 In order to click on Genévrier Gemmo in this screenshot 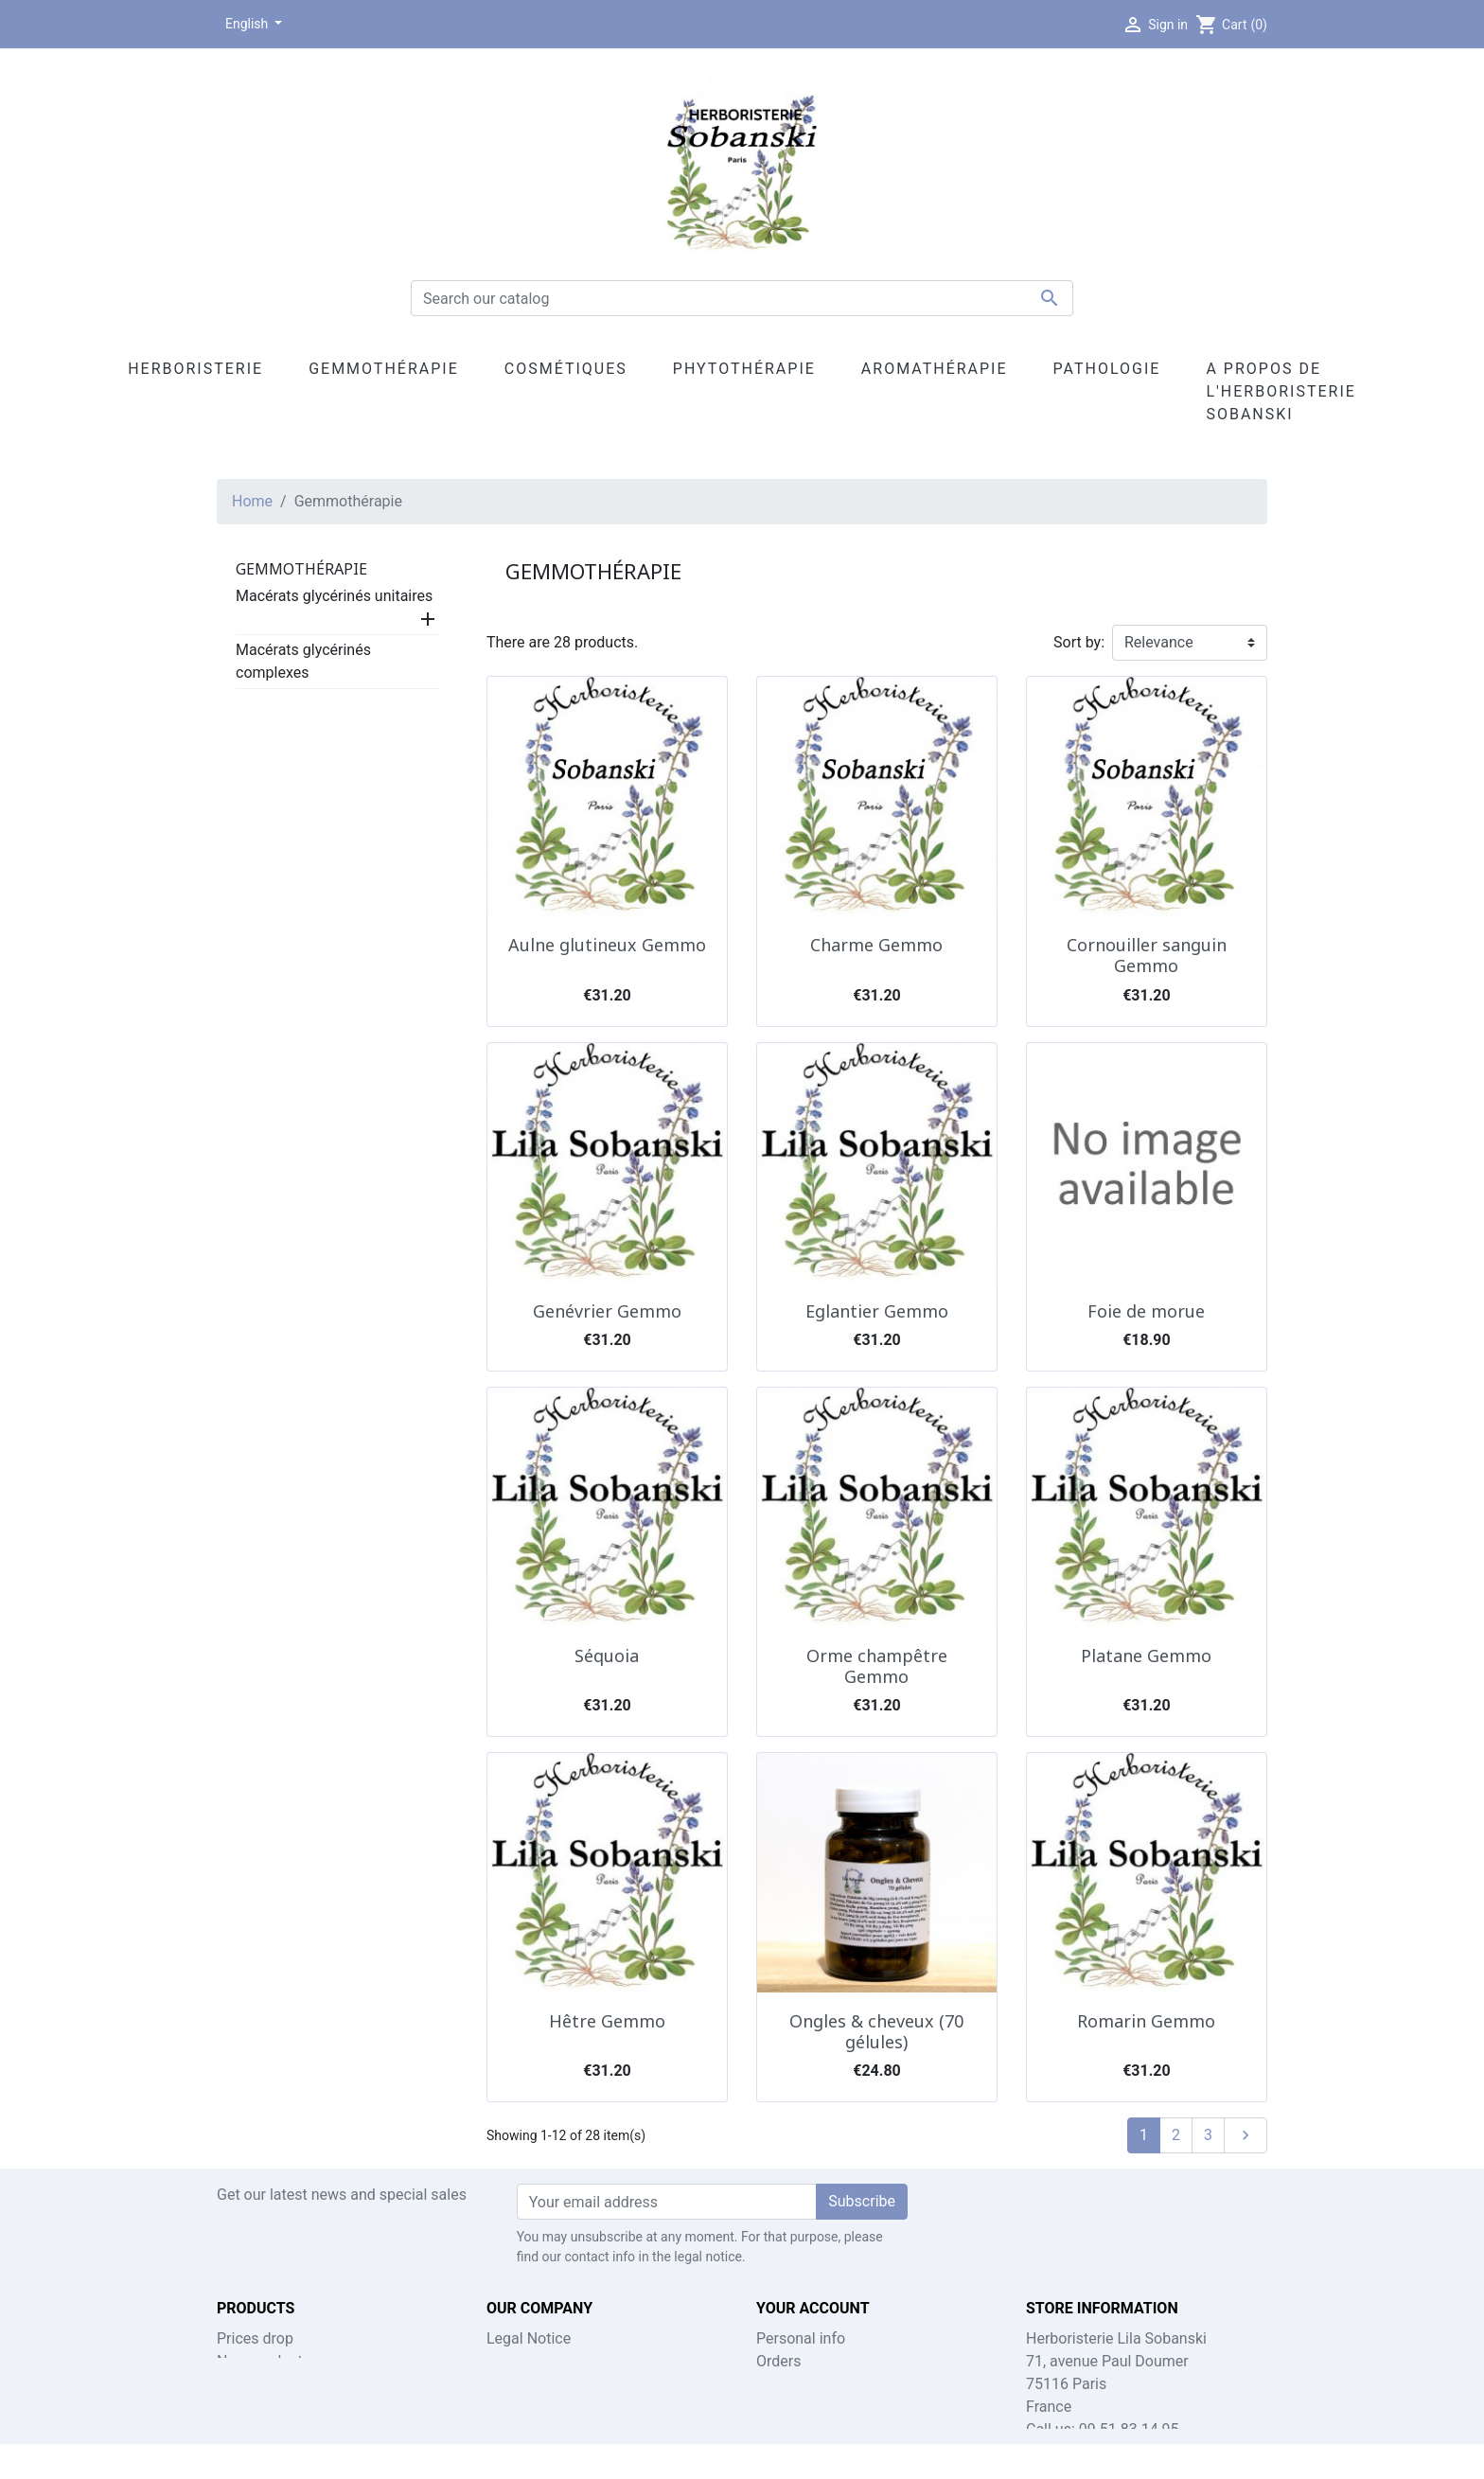, I will do `click(607, 1311)`.